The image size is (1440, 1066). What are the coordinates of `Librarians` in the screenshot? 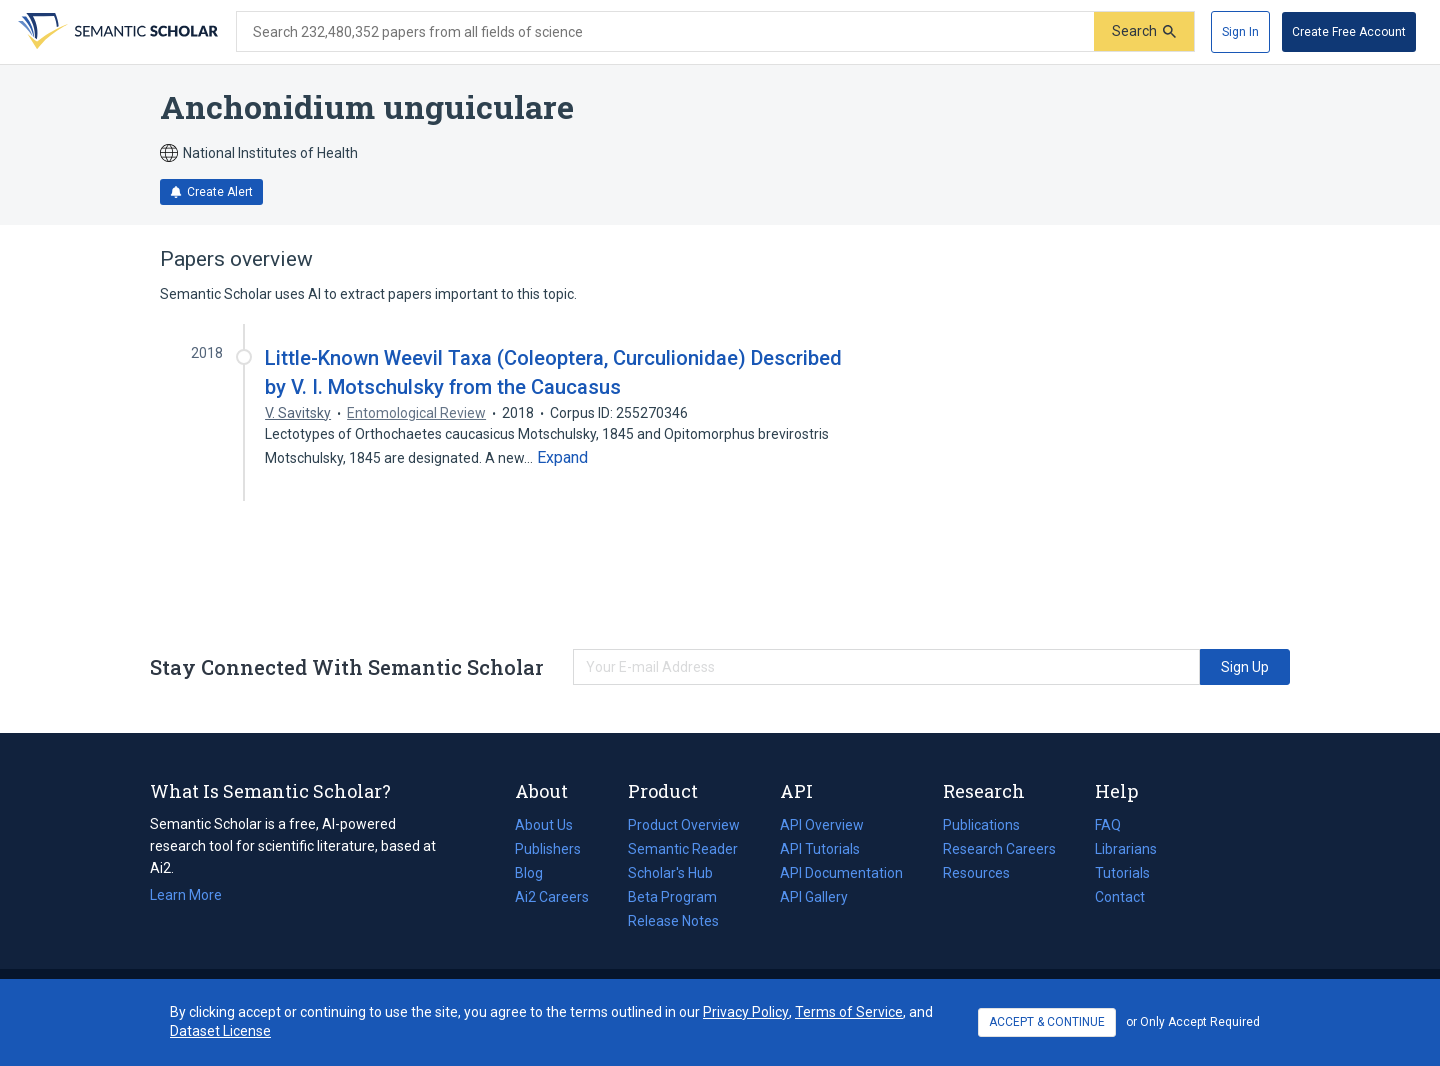 It's located at (1126, 849).